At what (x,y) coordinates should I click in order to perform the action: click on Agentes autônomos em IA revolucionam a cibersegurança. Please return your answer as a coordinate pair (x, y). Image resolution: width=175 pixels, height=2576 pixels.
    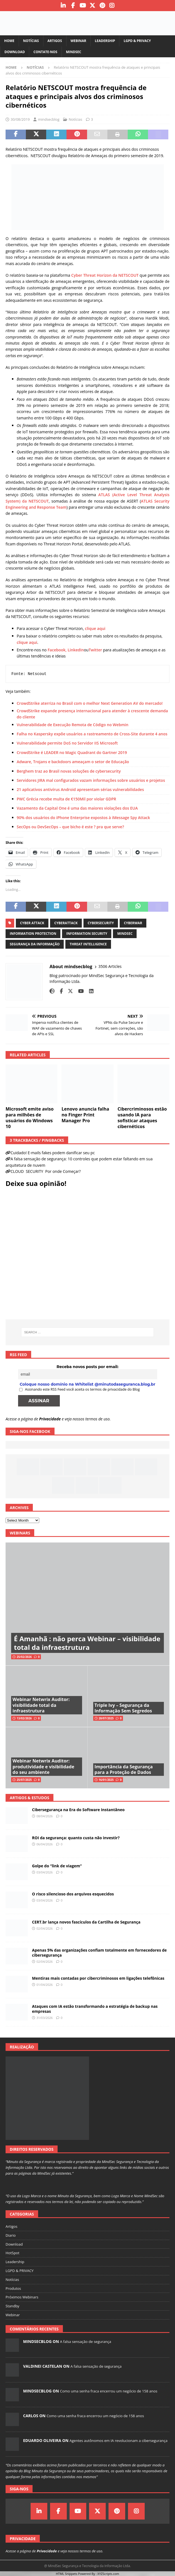
    Looking at the image, I should click on (118, 2440).